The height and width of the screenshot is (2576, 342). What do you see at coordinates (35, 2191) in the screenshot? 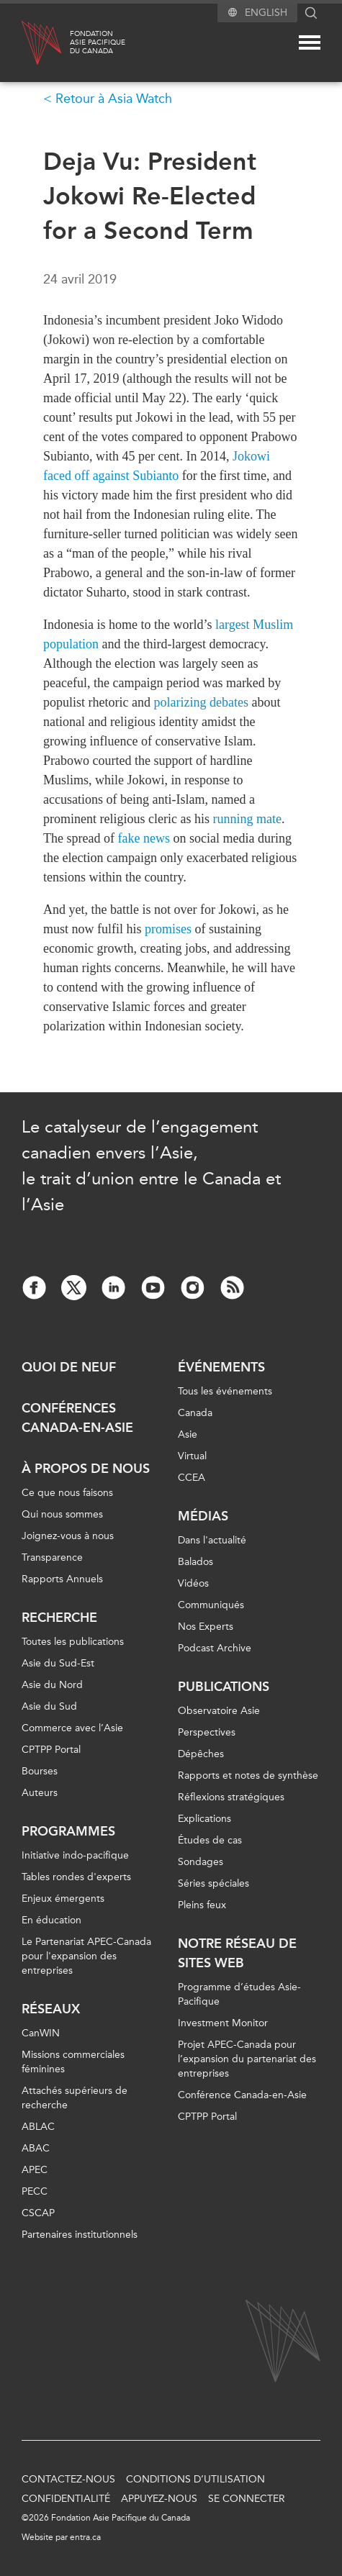
I see `PECC` at bounding box center [35, 2191].